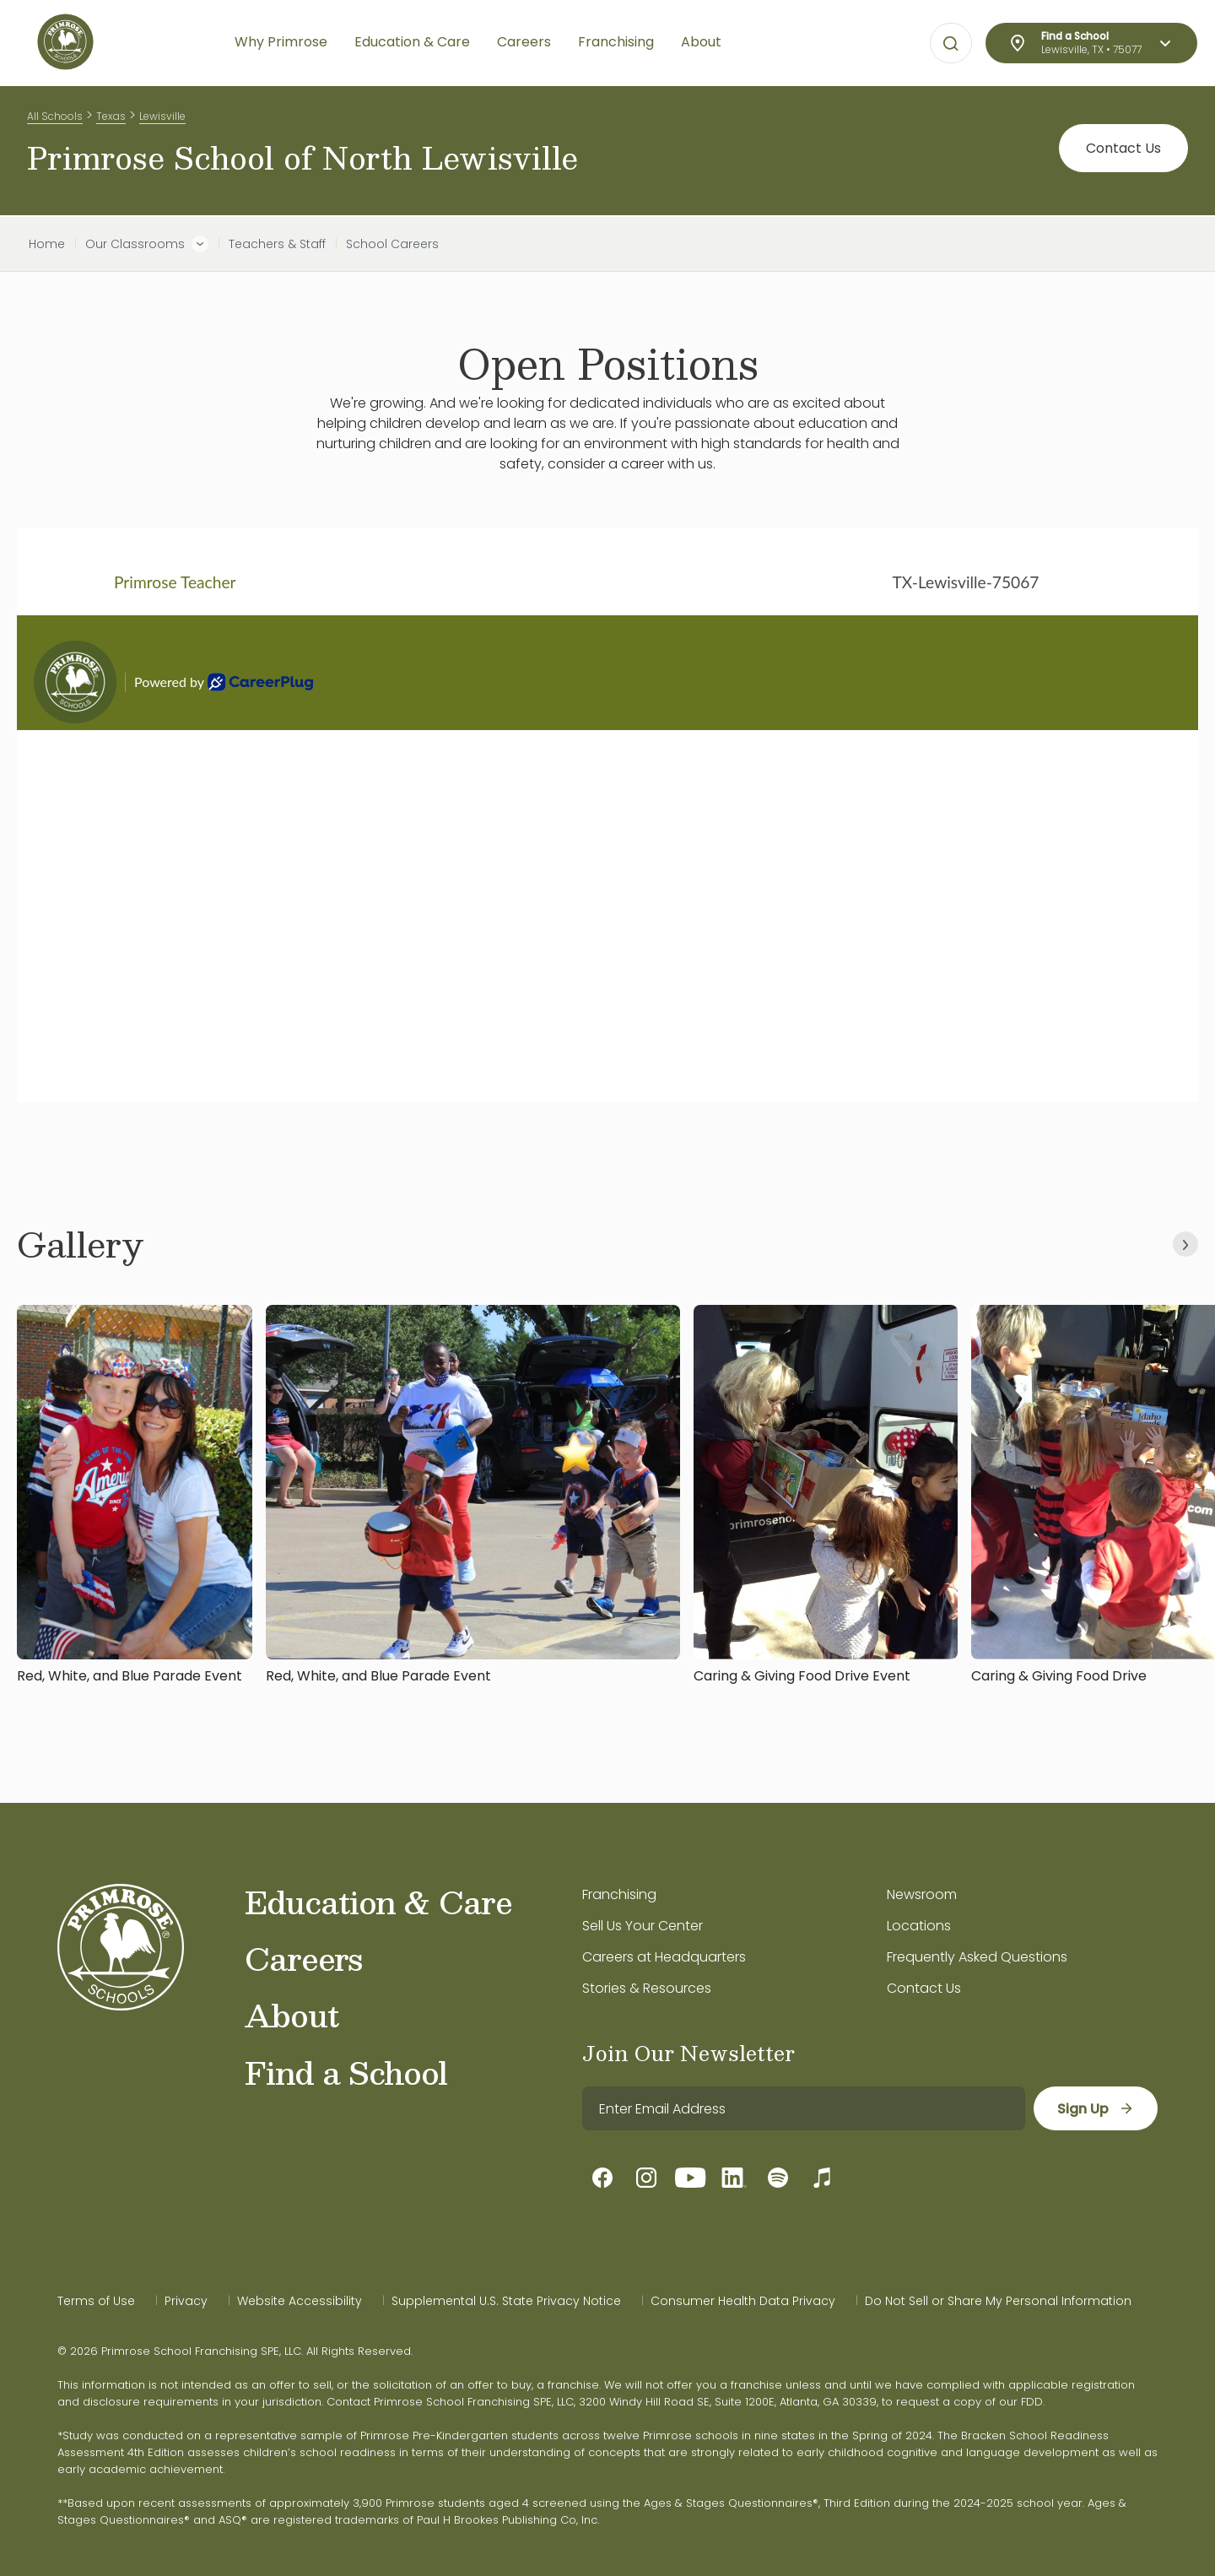 This screenshot has height=2576, width=1215. What do you see at coordinates (392, 243) in the screenshot?
I see `School Careers` at bounding box center [392, 243].